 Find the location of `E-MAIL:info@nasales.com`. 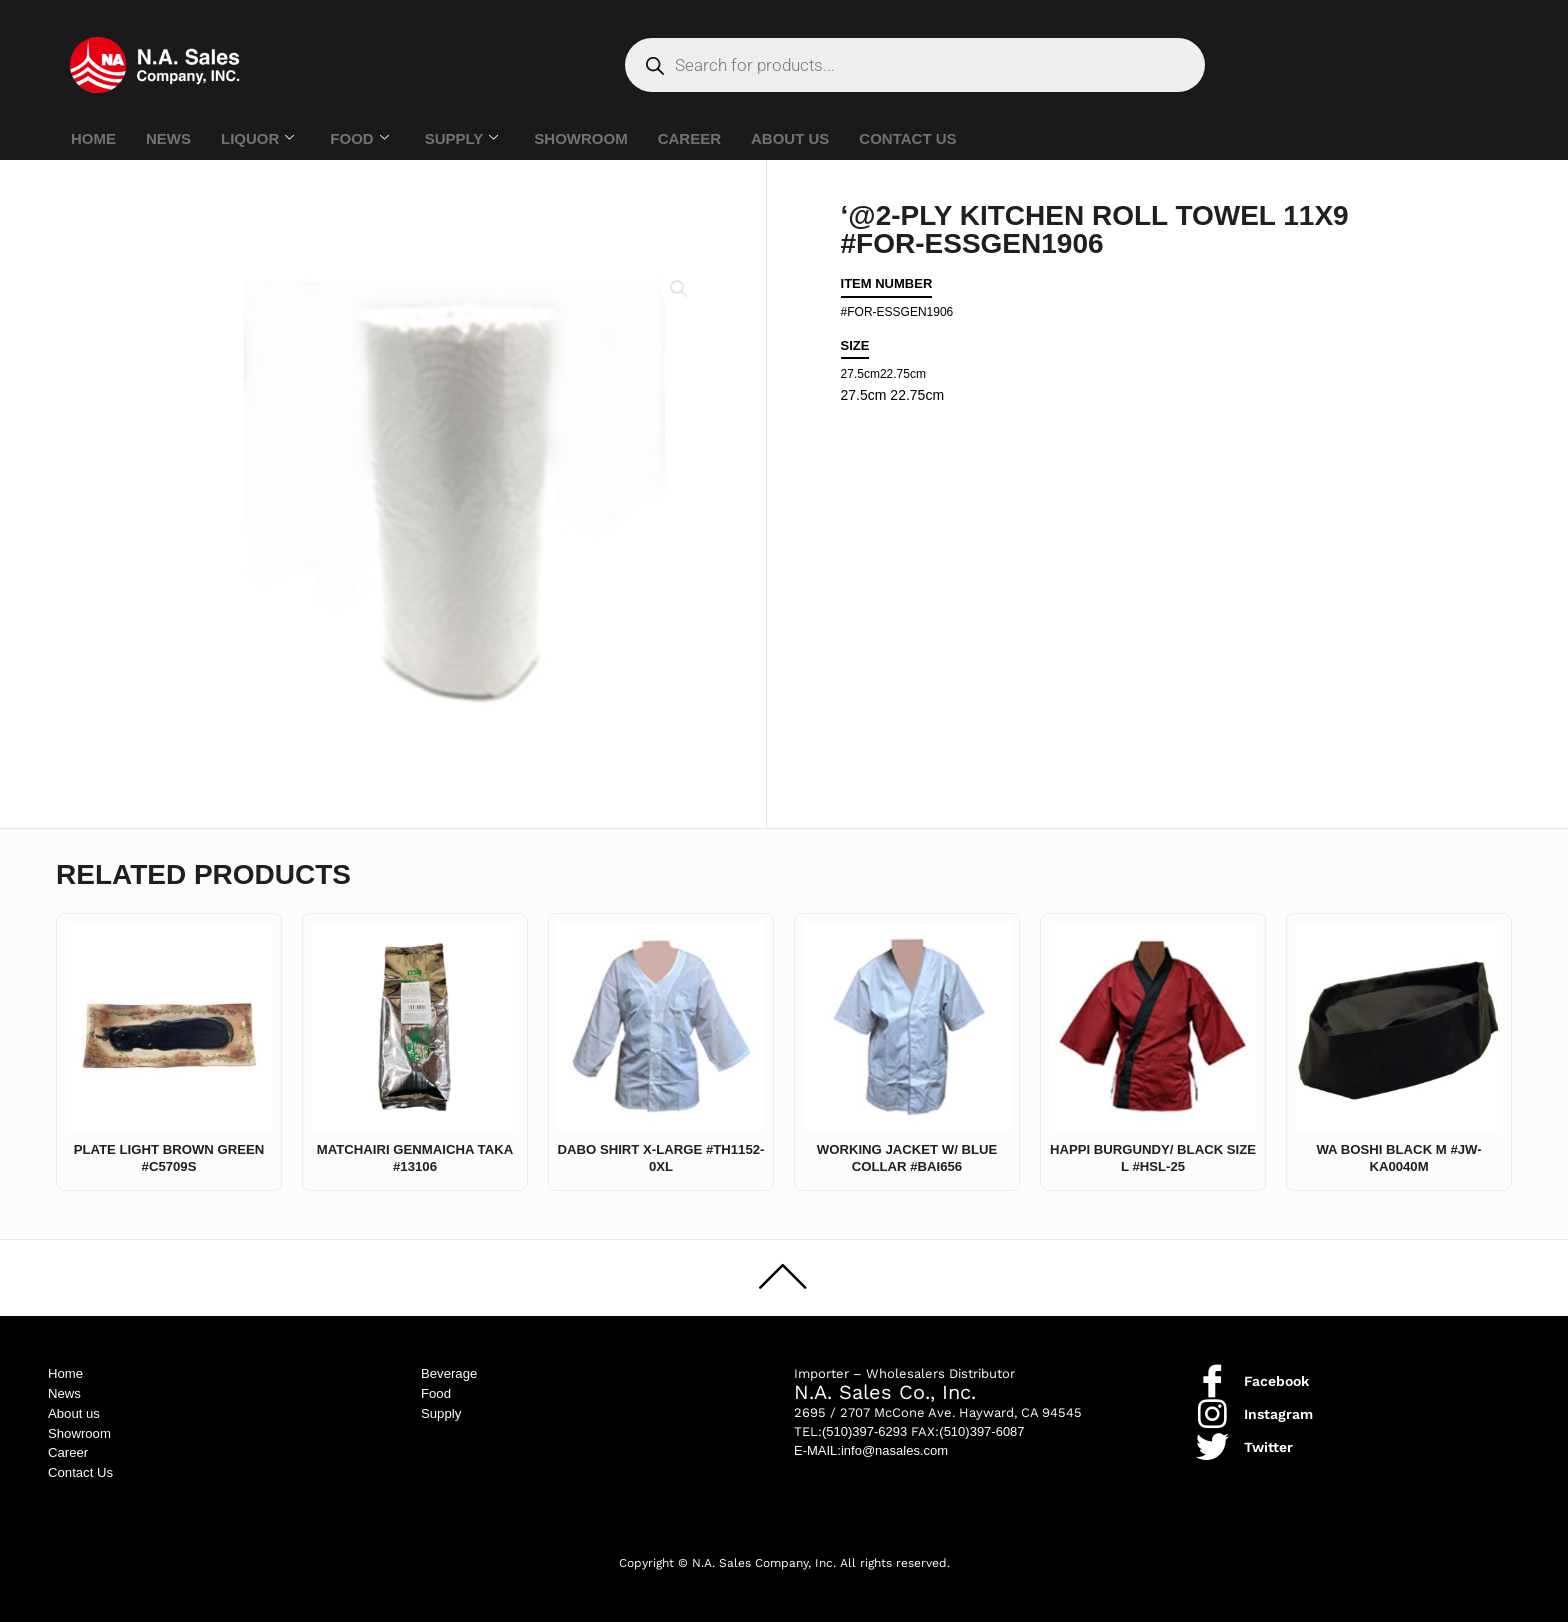

E-MAIL:info@nasales.com is located at coordinates (871, 1443).